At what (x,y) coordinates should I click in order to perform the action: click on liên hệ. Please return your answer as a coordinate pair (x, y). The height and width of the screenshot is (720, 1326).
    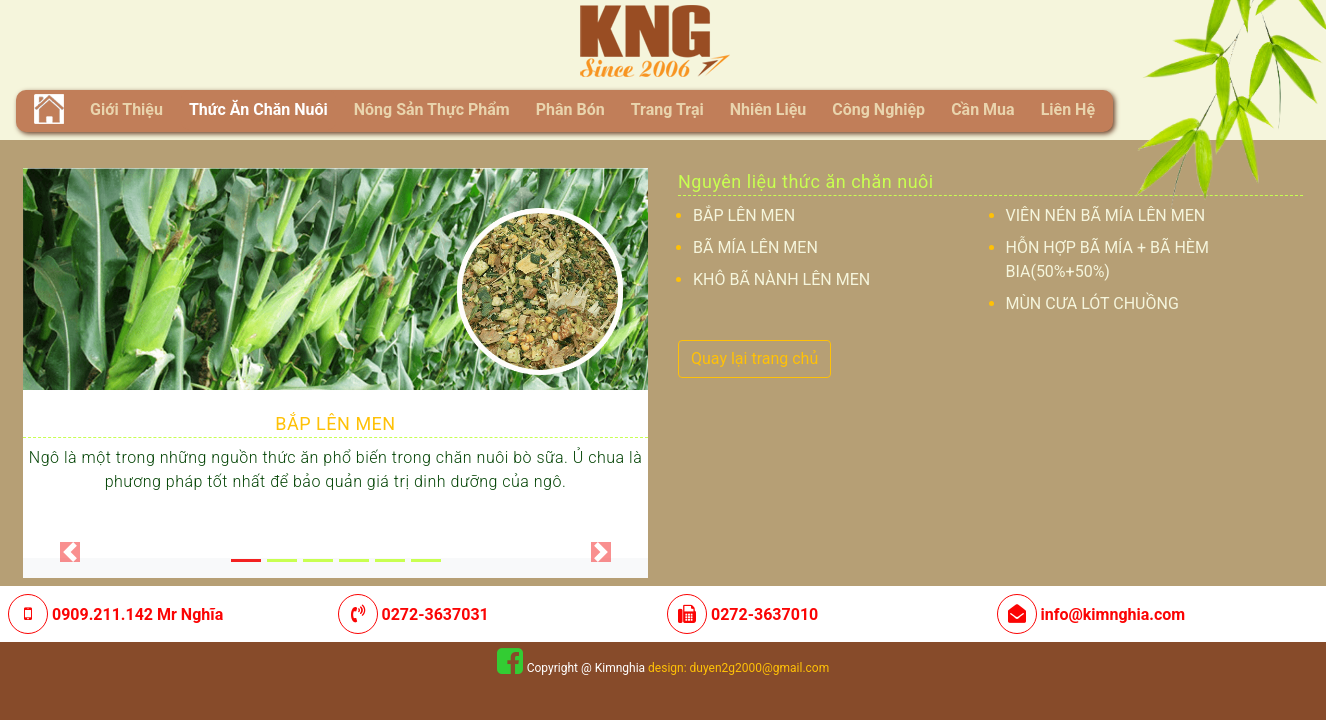
    Looking at the image, I should click on (1068, 109).